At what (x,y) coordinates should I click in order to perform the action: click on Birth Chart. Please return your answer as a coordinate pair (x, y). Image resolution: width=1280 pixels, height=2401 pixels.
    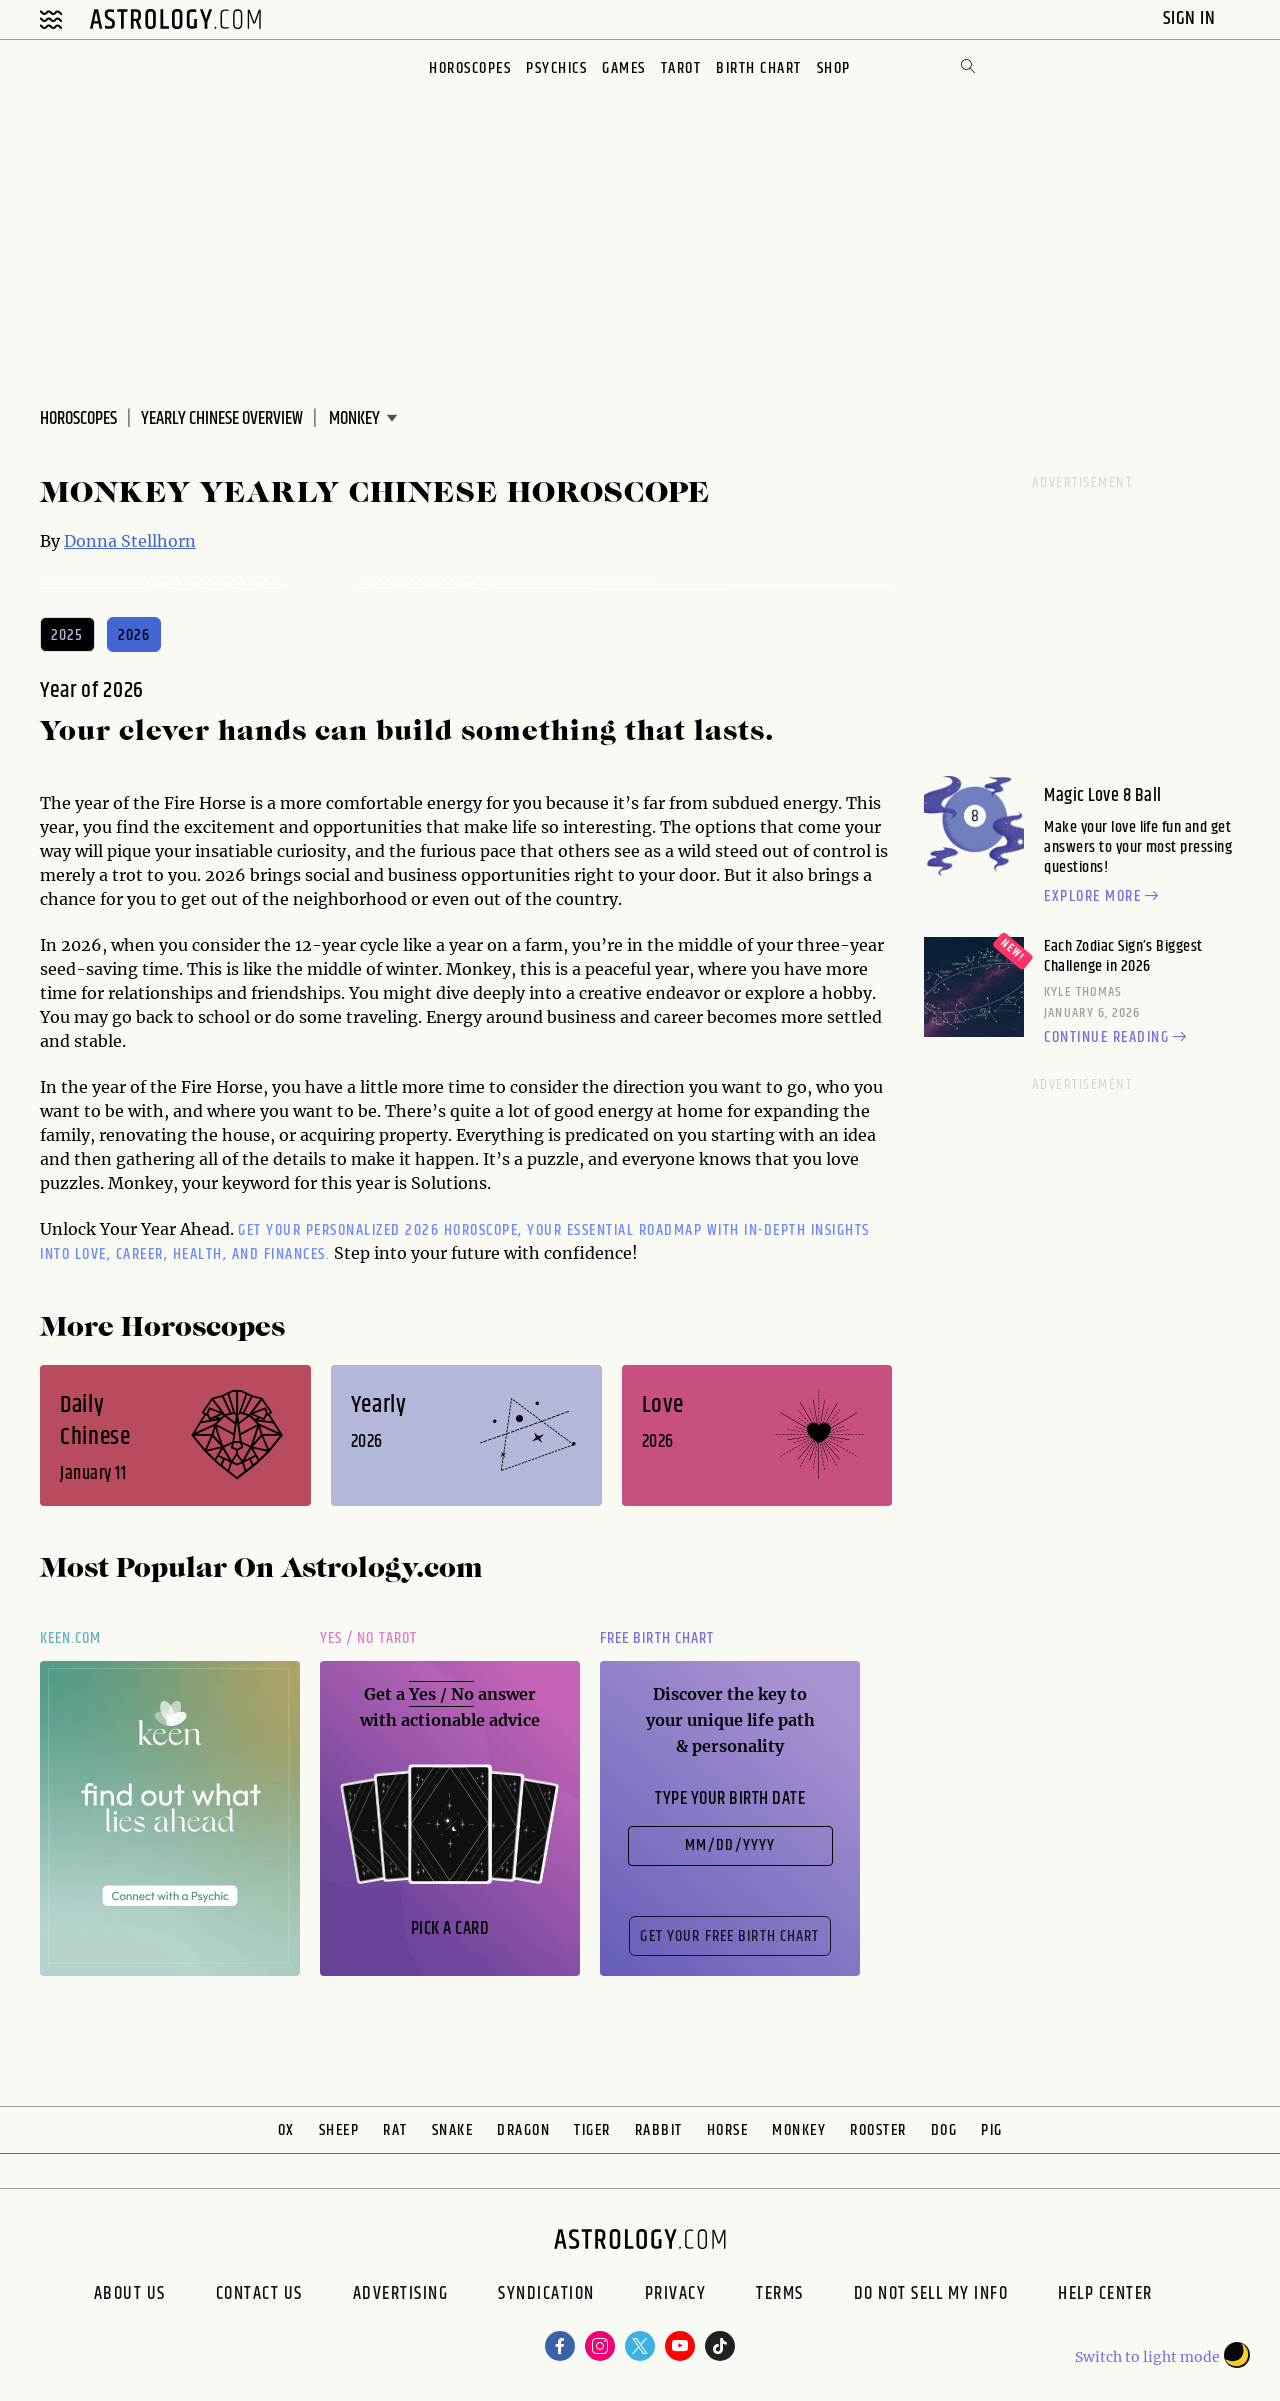
    Looking at the image, I should click on (759, 68).